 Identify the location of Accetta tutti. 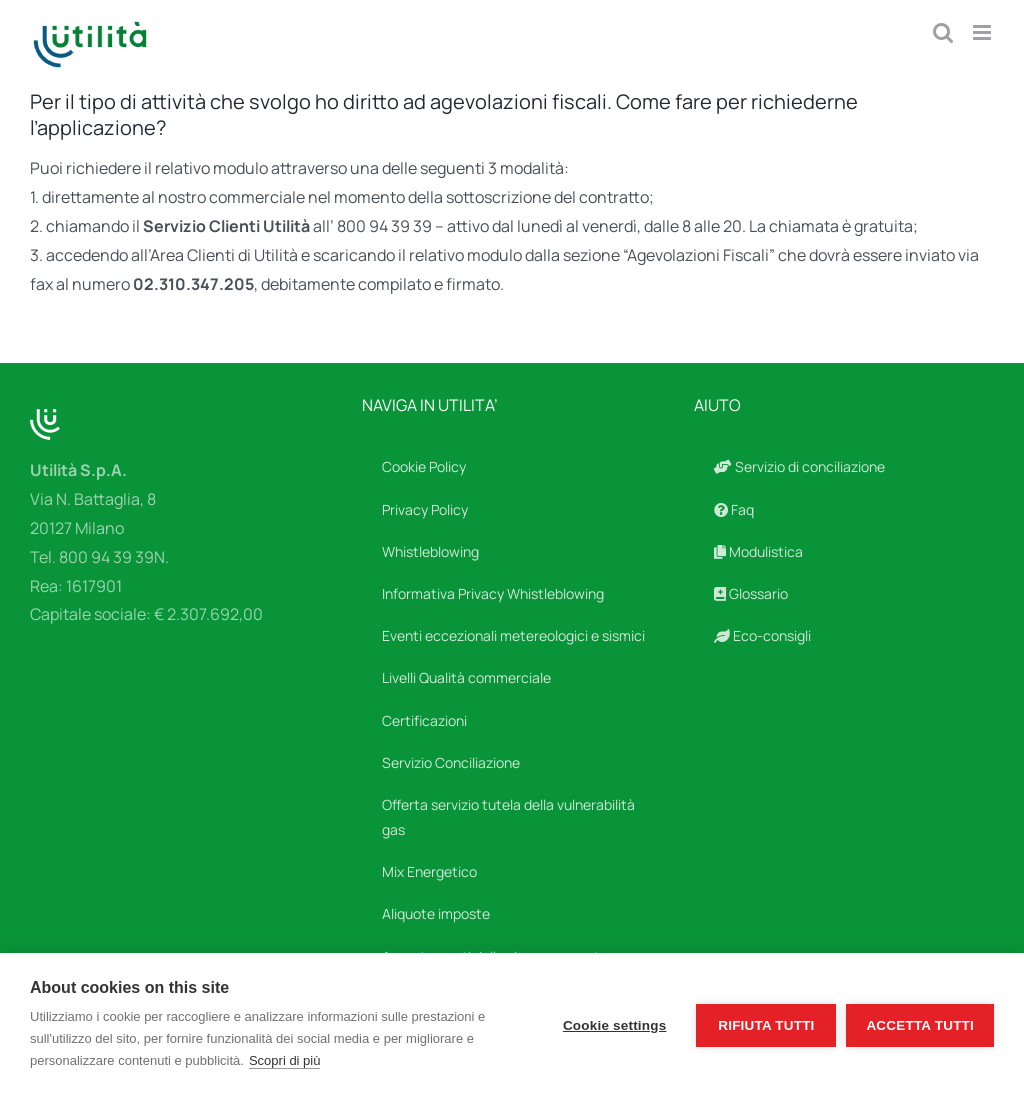
(920, 1025).